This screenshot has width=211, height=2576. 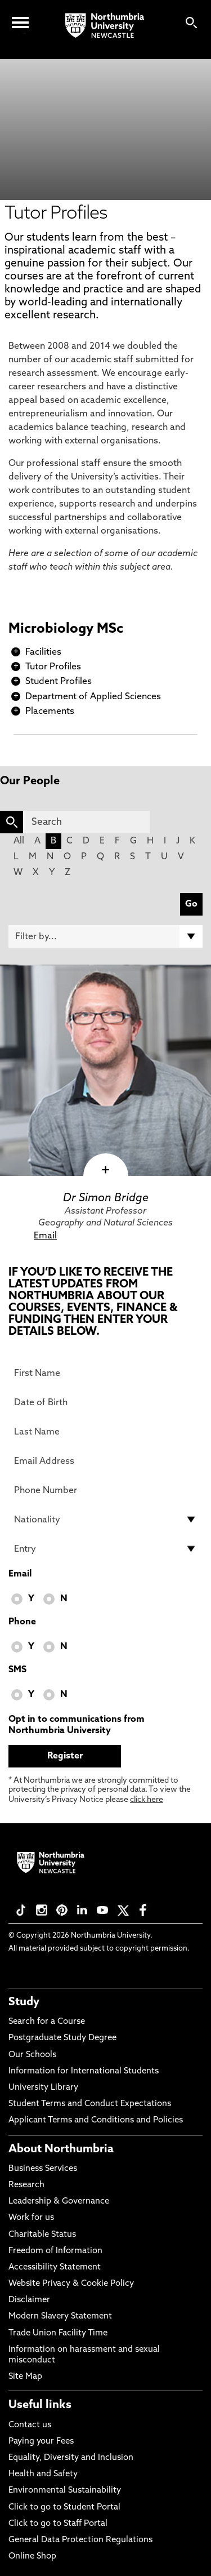 I want to click on Dr Simon Bridge, so click(x=106, y=1198).